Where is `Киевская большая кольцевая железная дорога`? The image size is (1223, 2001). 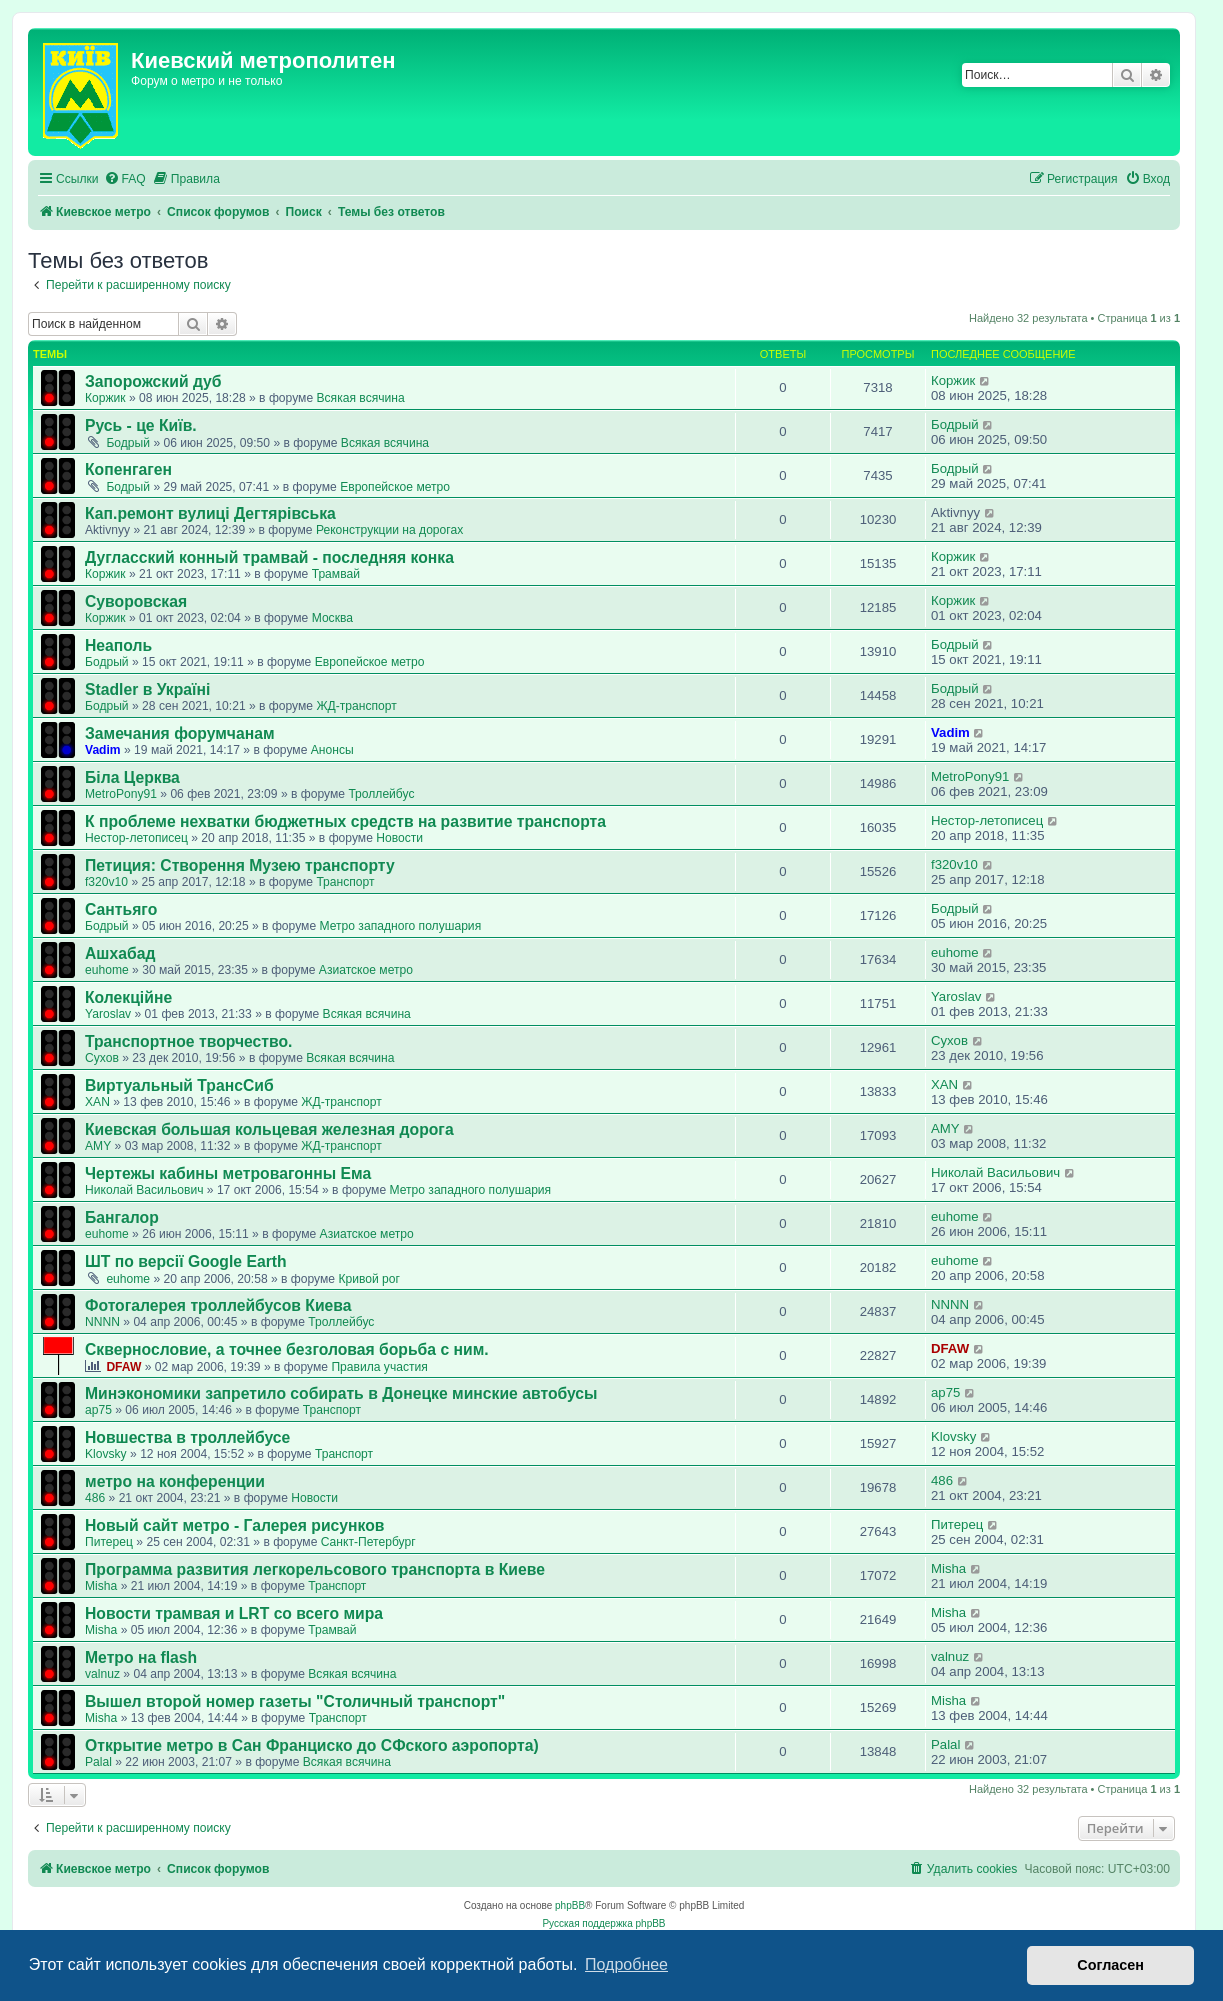 Киевская большая кольцевая железная дорога is located at coordinates (269, 1129).